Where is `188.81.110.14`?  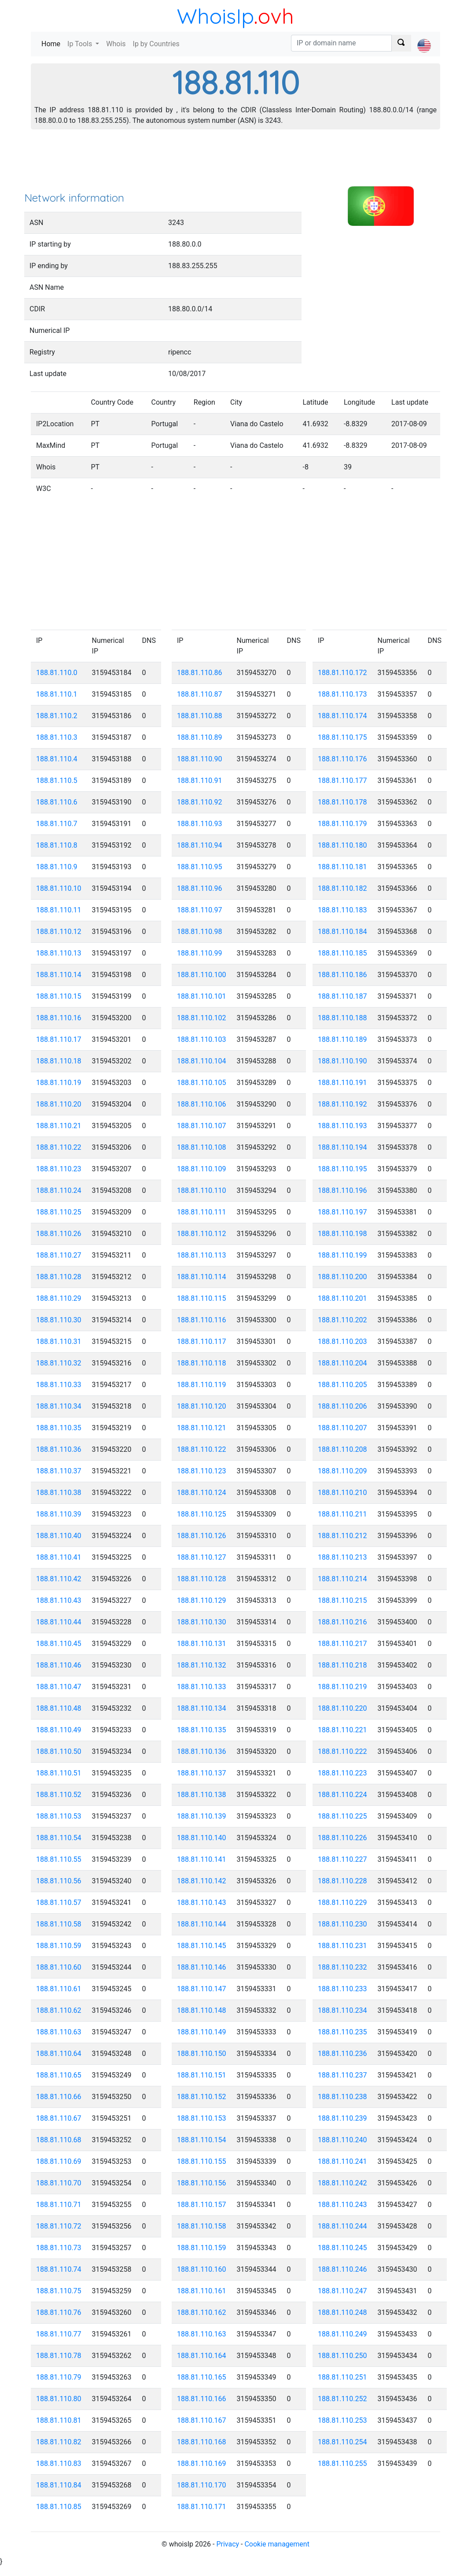 188.81.110.14 is located at coordinates (58, 975).